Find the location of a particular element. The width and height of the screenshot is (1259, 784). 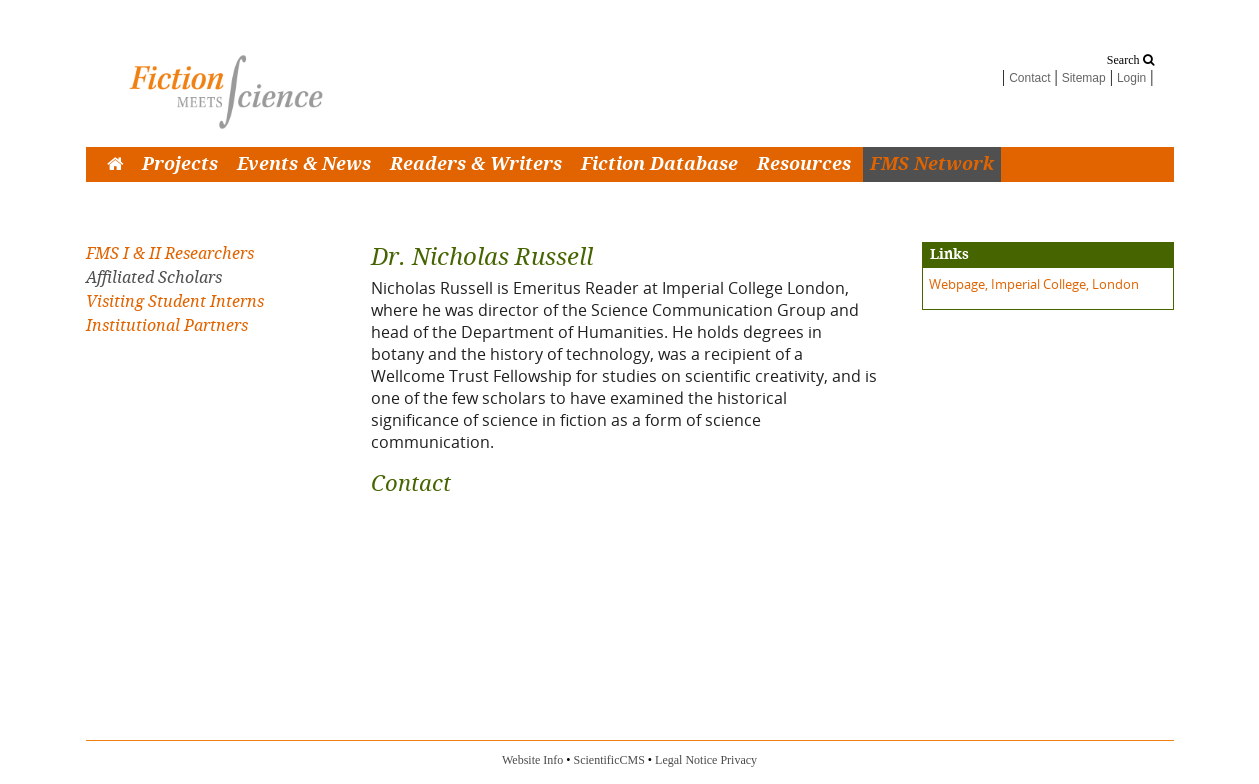

FMS I & II Researchers is located at coordinates (170, 253).